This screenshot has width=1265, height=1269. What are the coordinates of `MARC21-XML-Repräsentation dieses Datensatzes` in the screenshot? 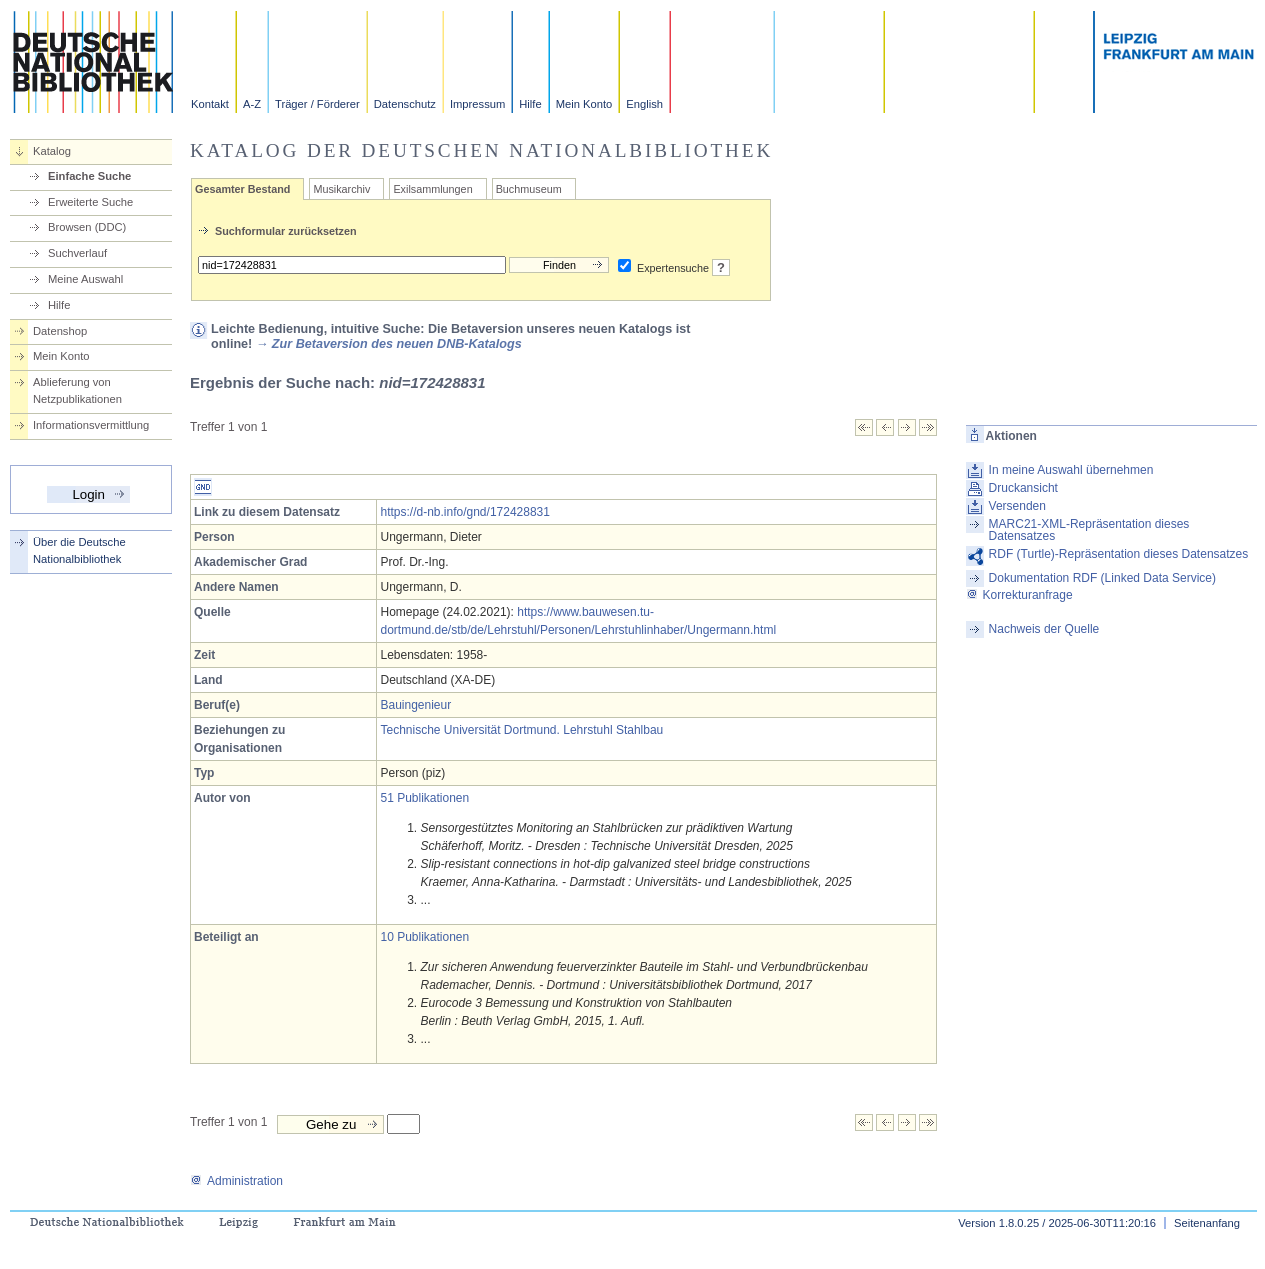 It's located at (1089, 530).